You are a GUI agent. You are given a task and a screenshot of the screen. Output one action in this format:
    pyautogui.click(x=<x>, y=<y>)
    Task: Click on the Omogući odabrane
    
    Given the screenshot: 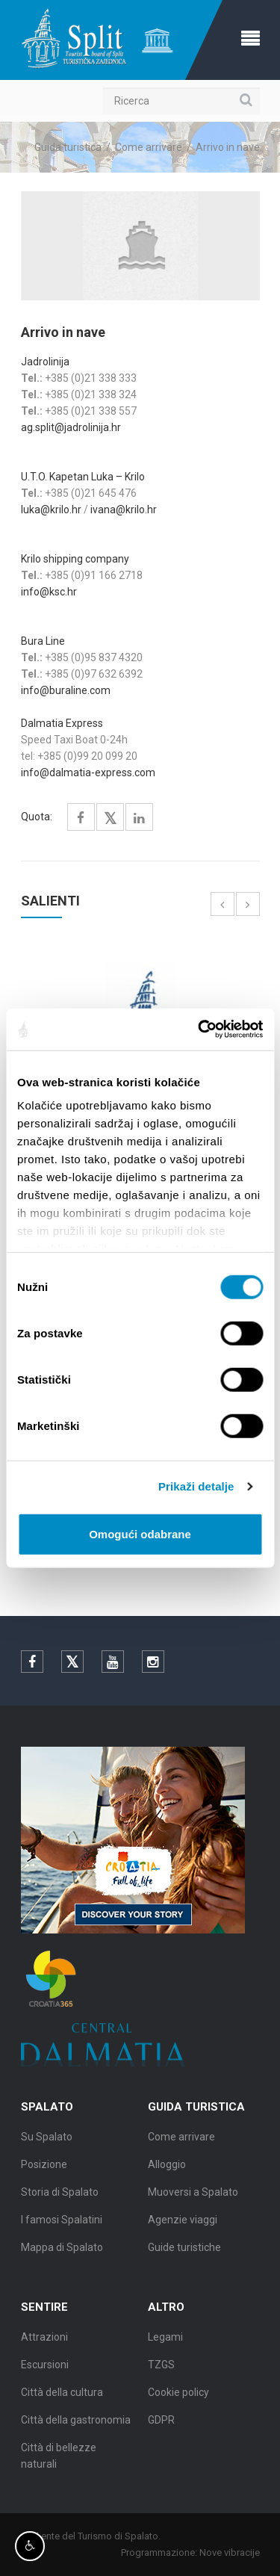 What is the action you would take?
    pyautogui.click(x=140, y=1533)
    